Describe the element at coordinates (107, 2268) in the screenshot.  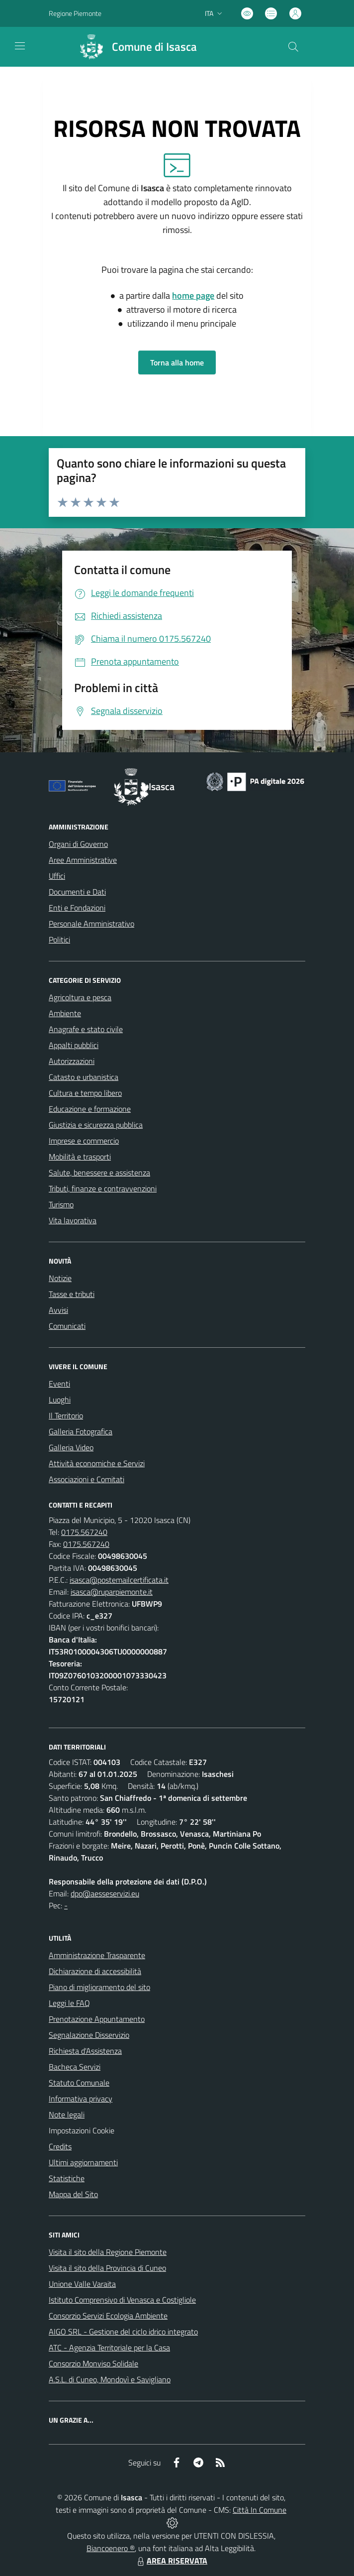
I see `Visita il sito della Provincia di Cuneo` at that location.